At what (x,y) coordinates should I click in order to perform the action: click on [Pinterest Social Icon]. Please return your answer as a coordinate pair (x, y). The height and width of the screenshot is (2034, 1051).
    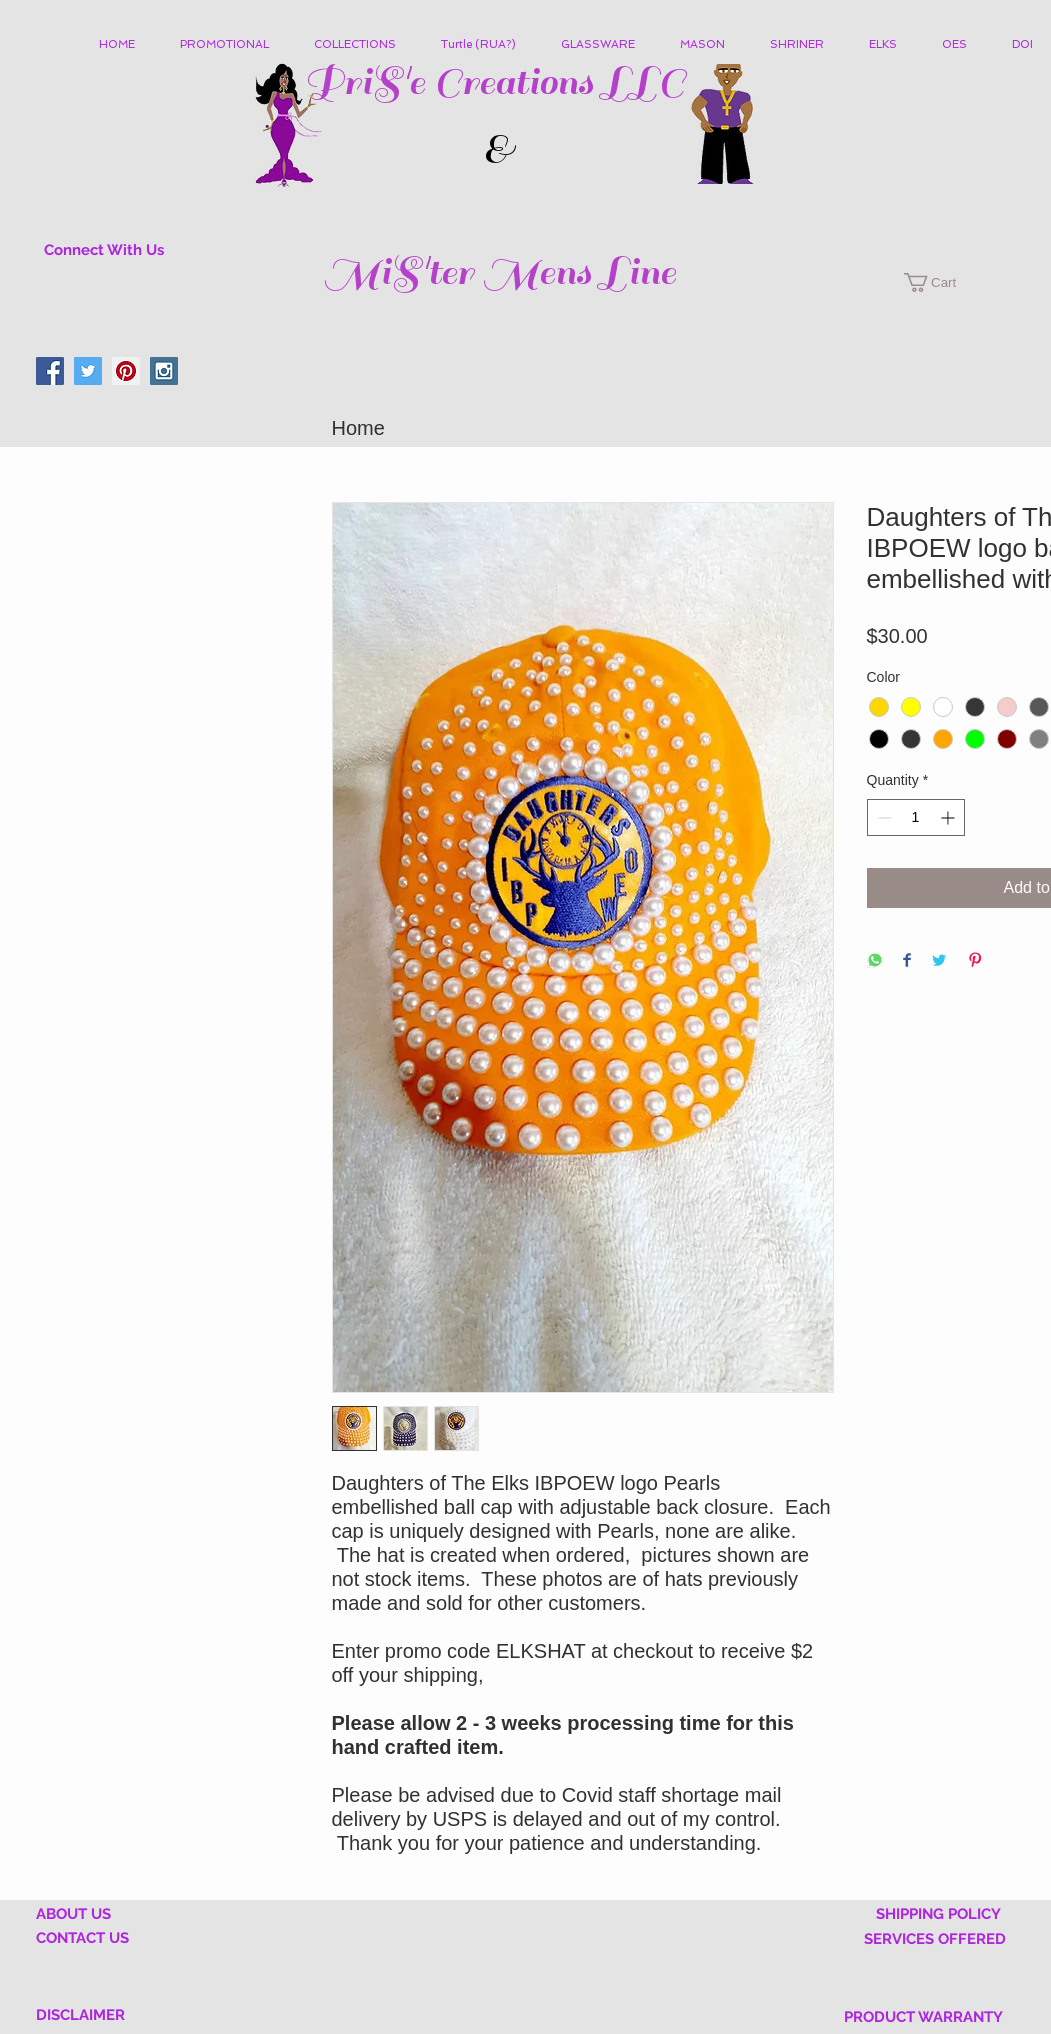
    Looking at the image, I should click on (126, 371).